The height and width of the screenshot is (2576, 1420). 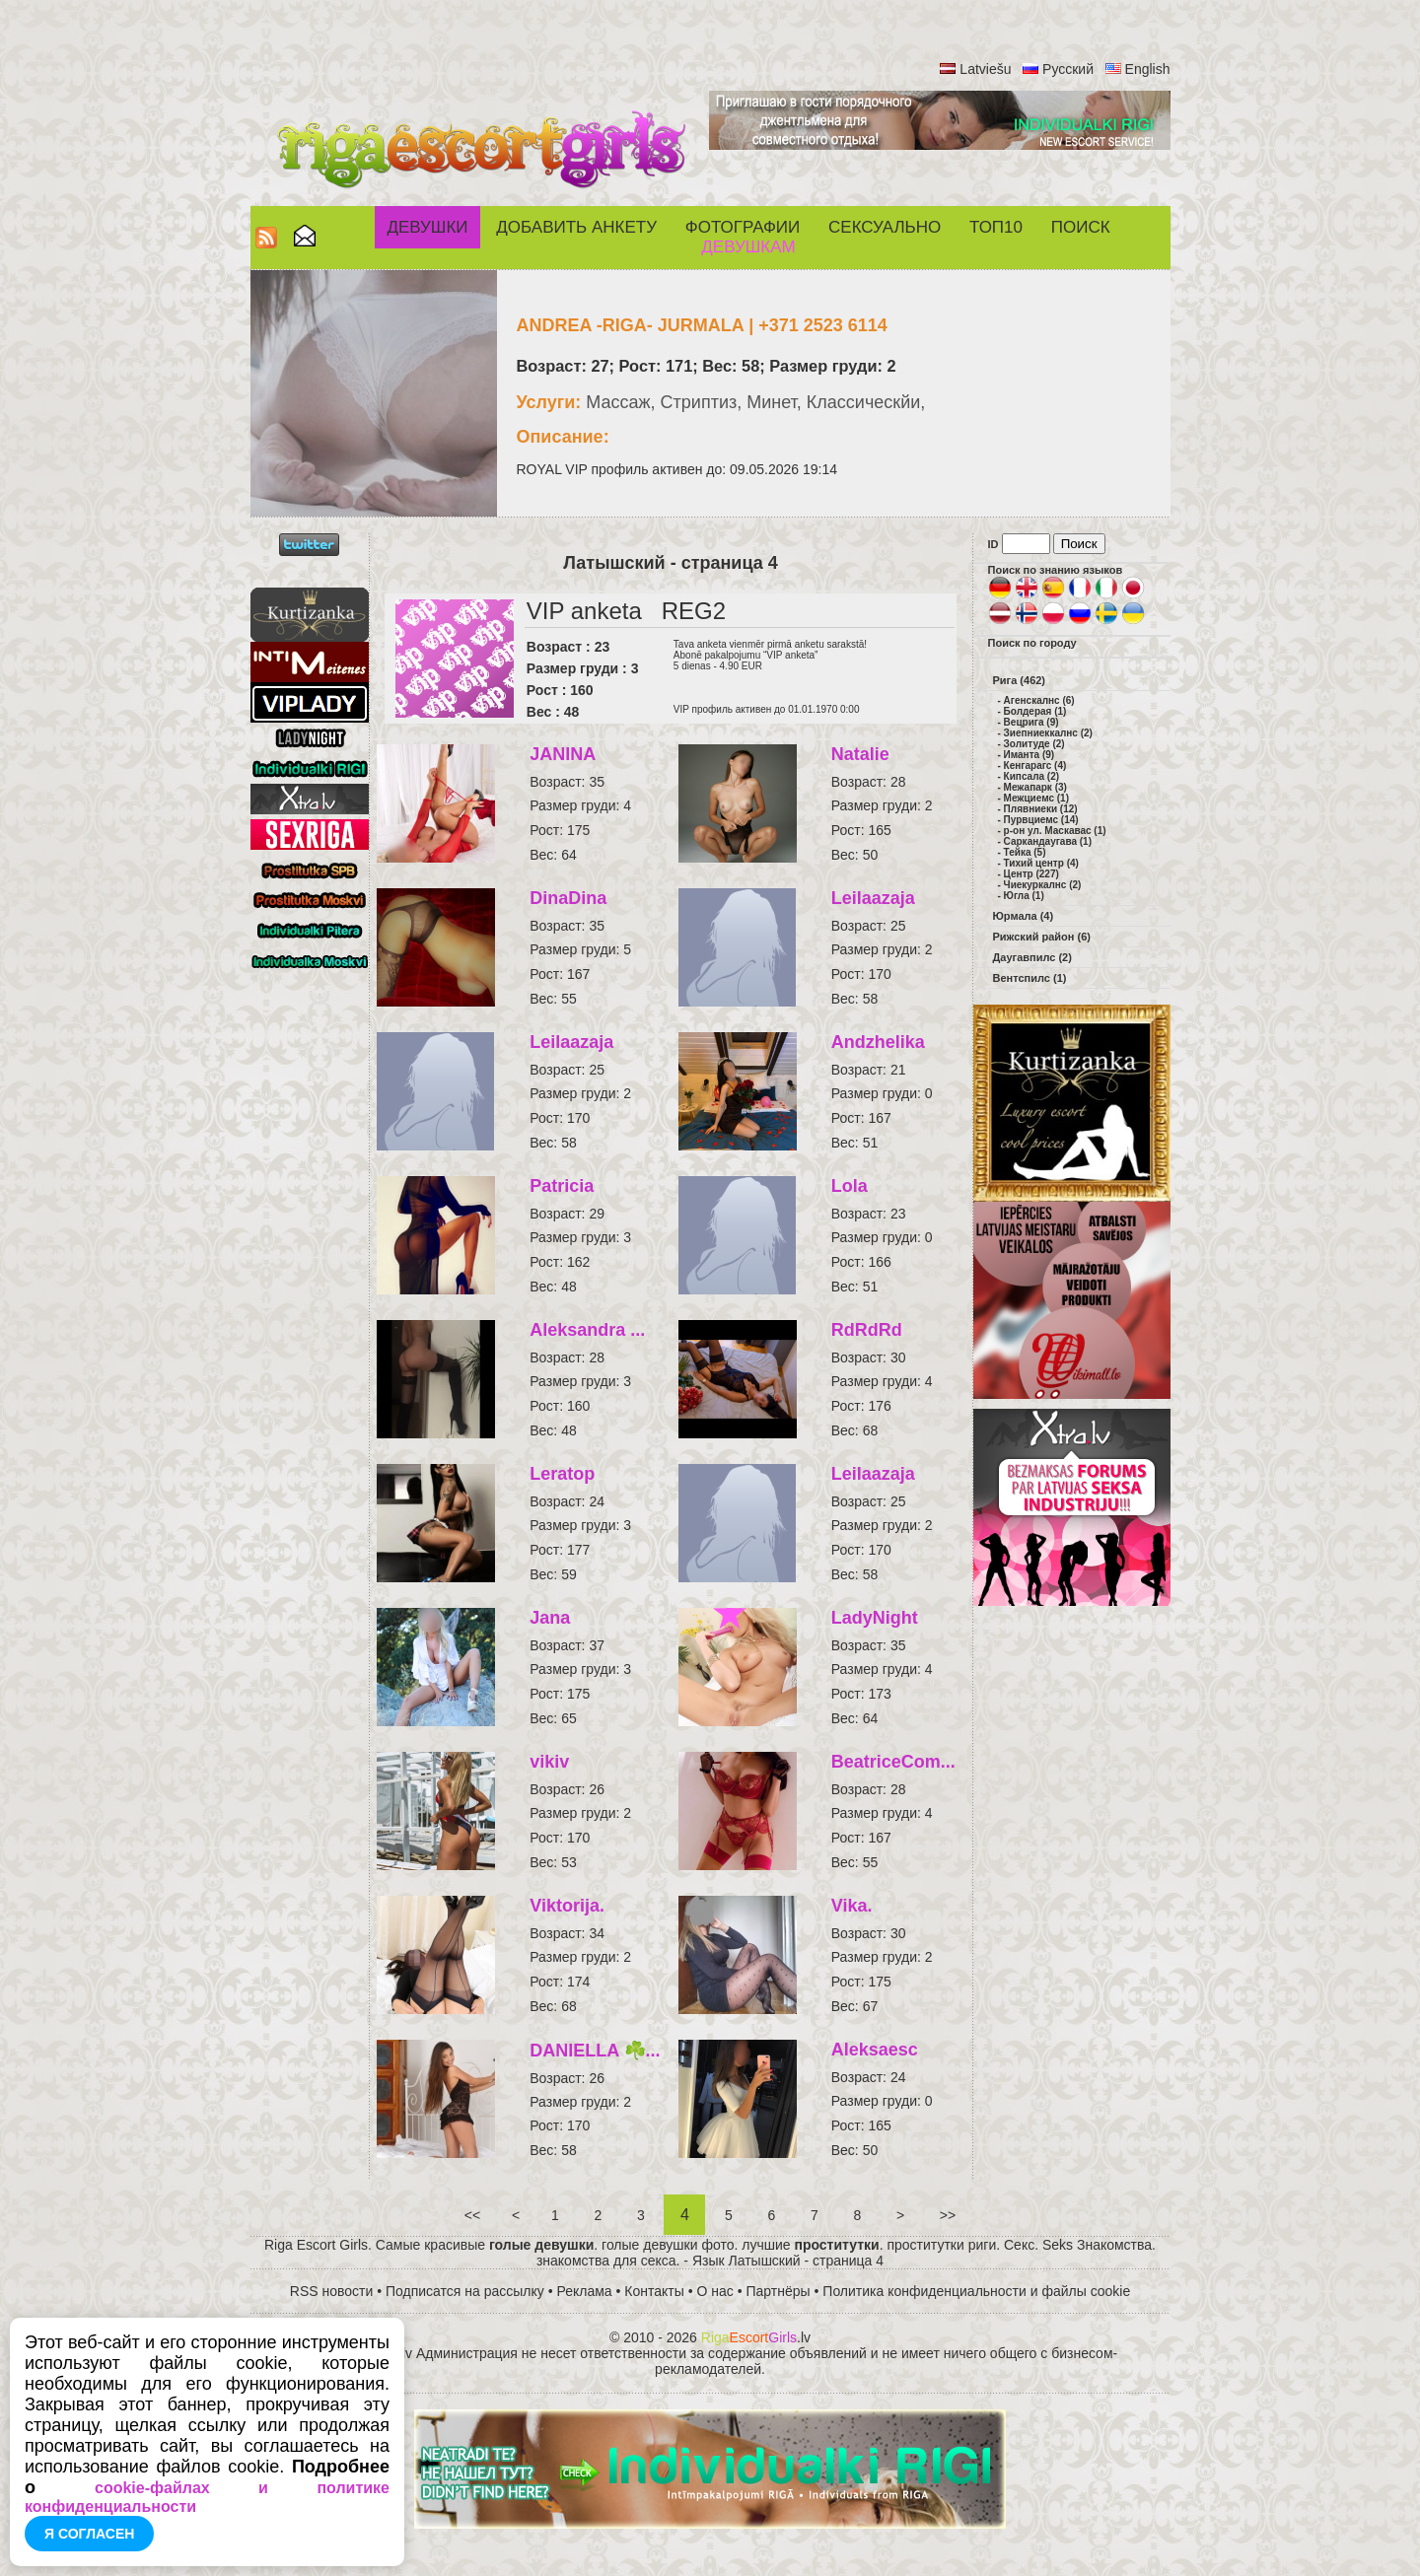 I want to click on Подписатся на рассылку, so click(x=465, y=2291).